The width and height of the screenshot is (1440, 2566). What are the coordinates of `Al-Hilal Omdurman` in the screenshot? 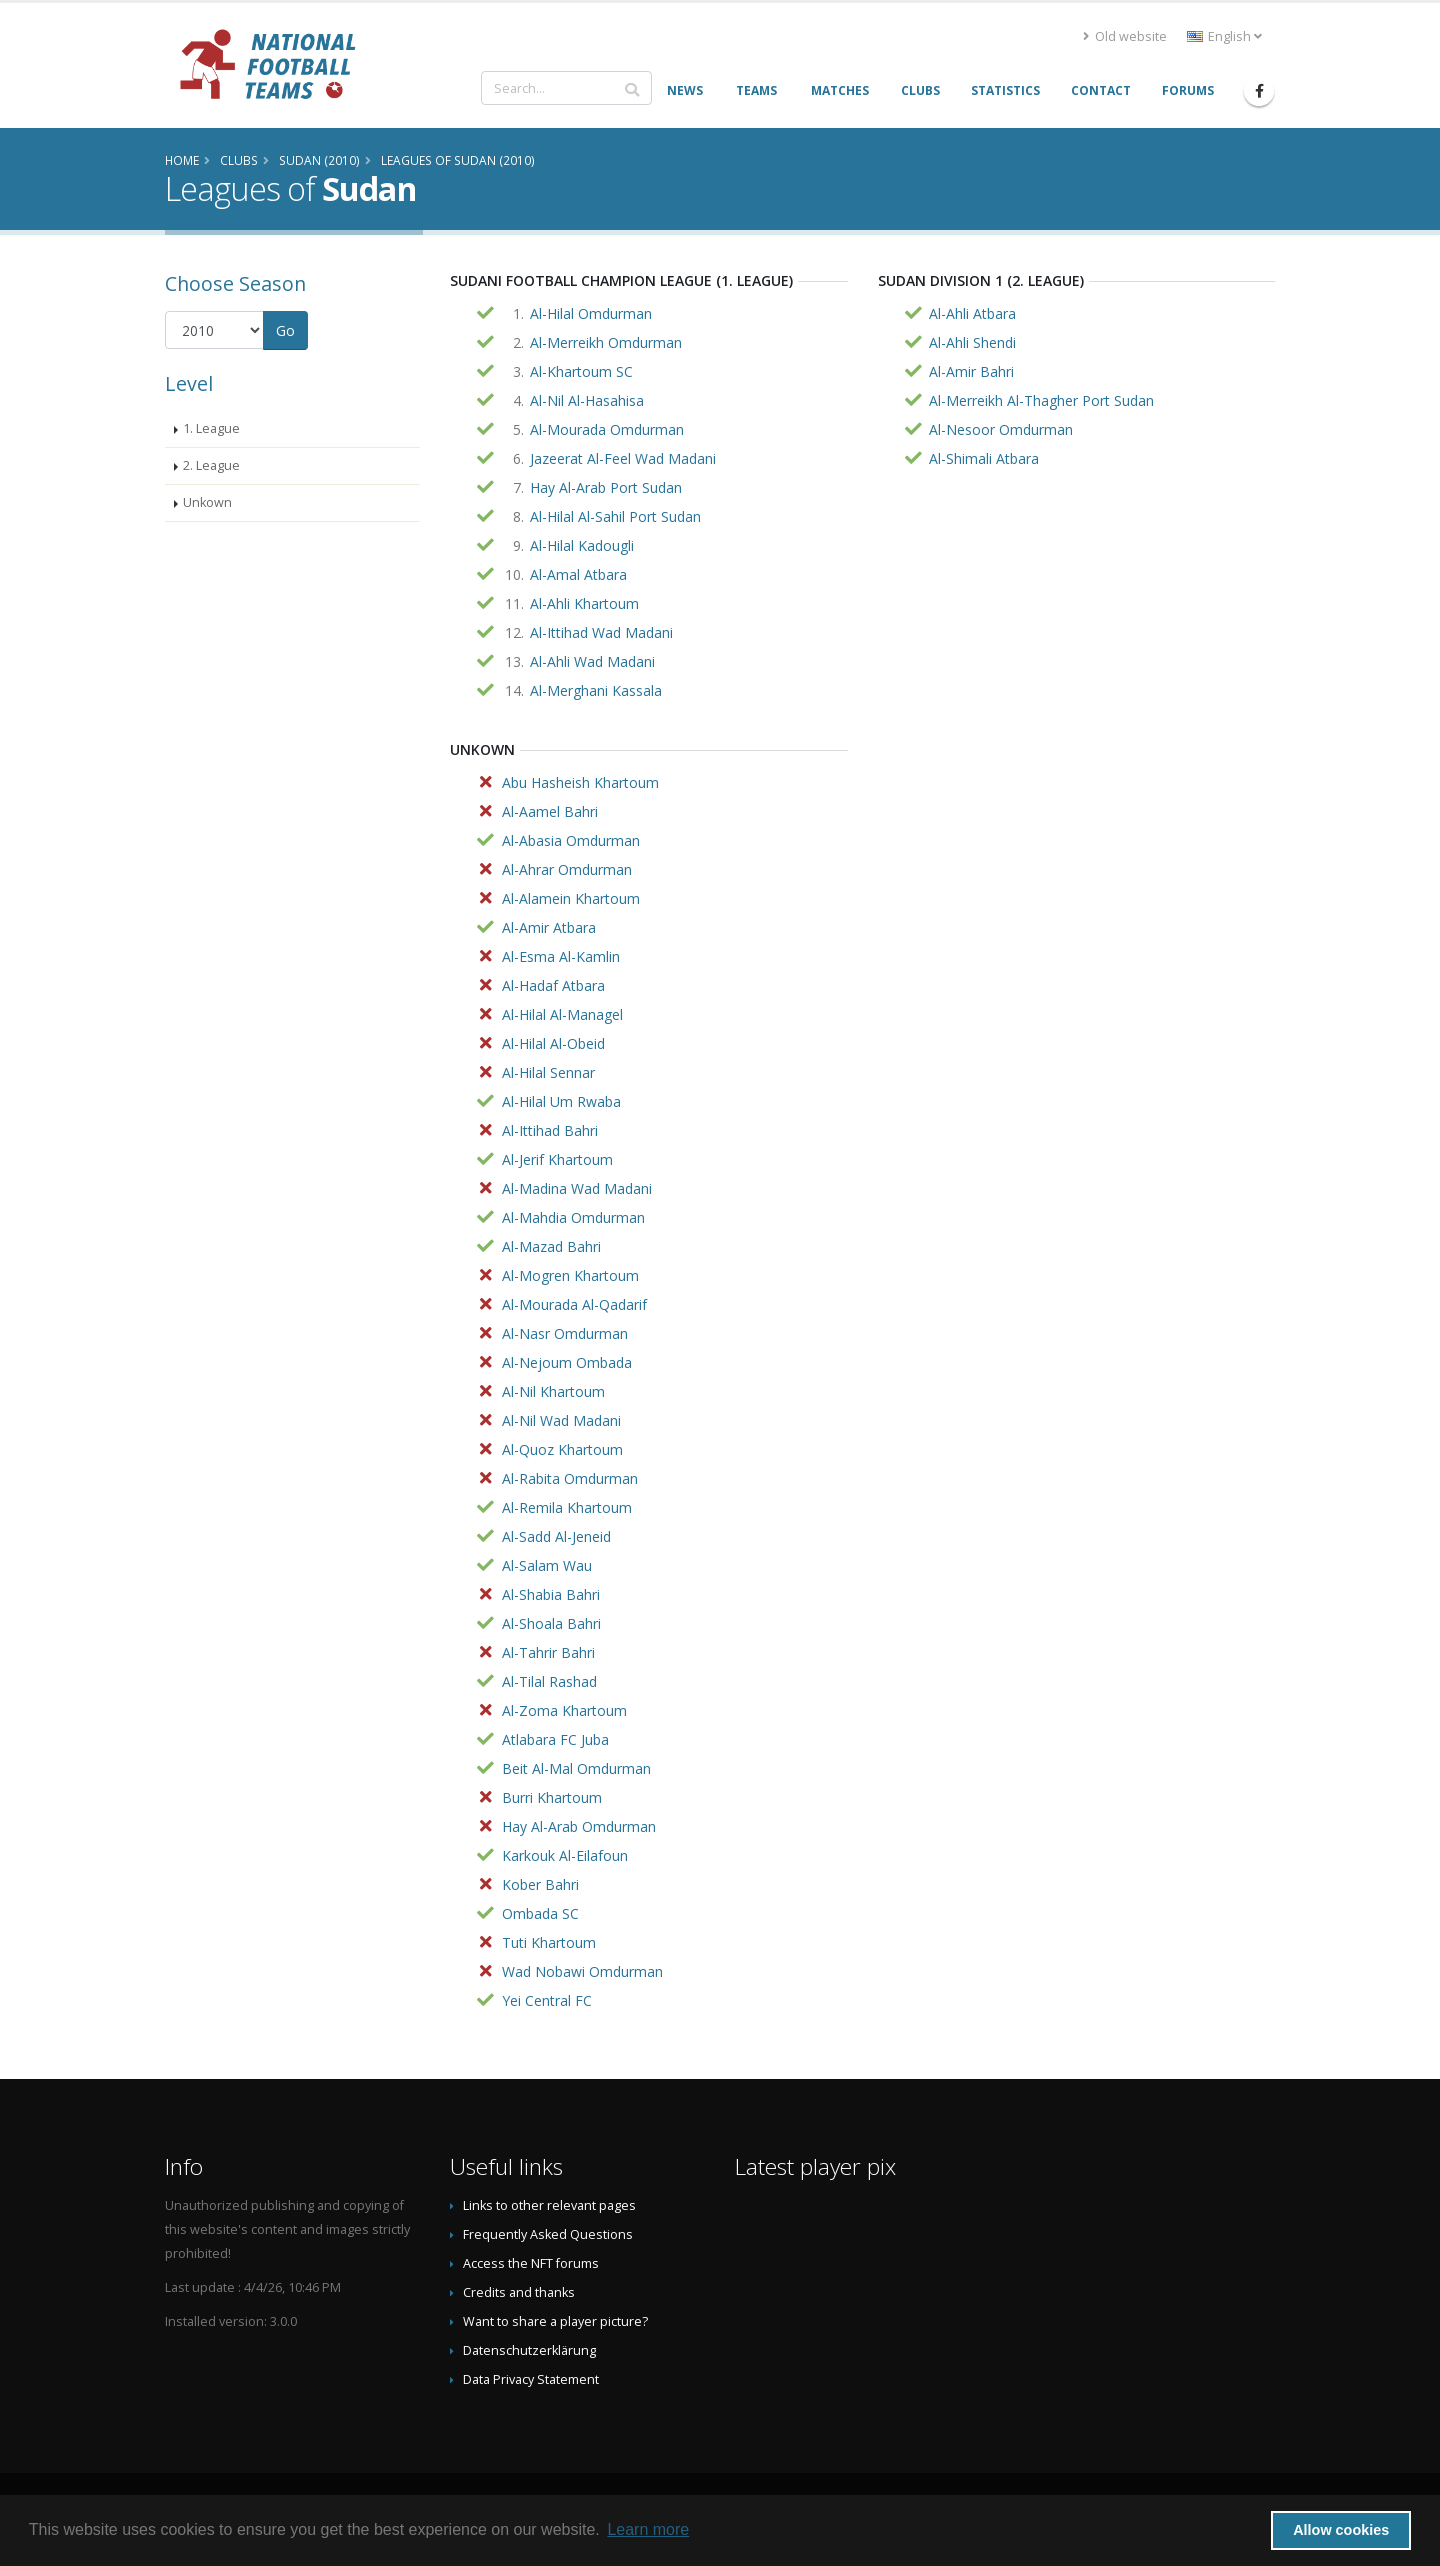 It's located at (591, 313).